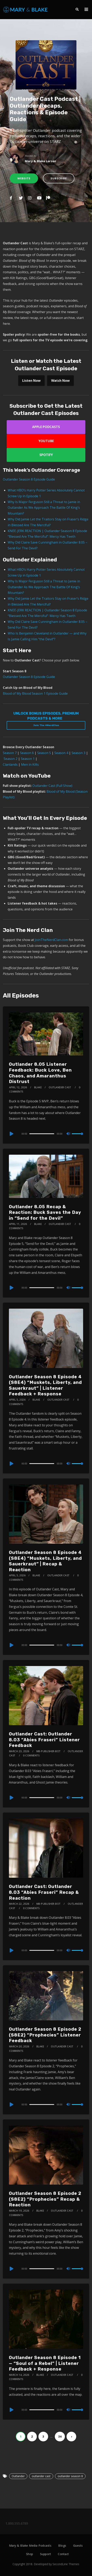 This screenshot has height=2576, width=92. What do you see at coordinates (78, 2545) in the screenshot?
I see `Guests` at bounding box center [78, 2545].